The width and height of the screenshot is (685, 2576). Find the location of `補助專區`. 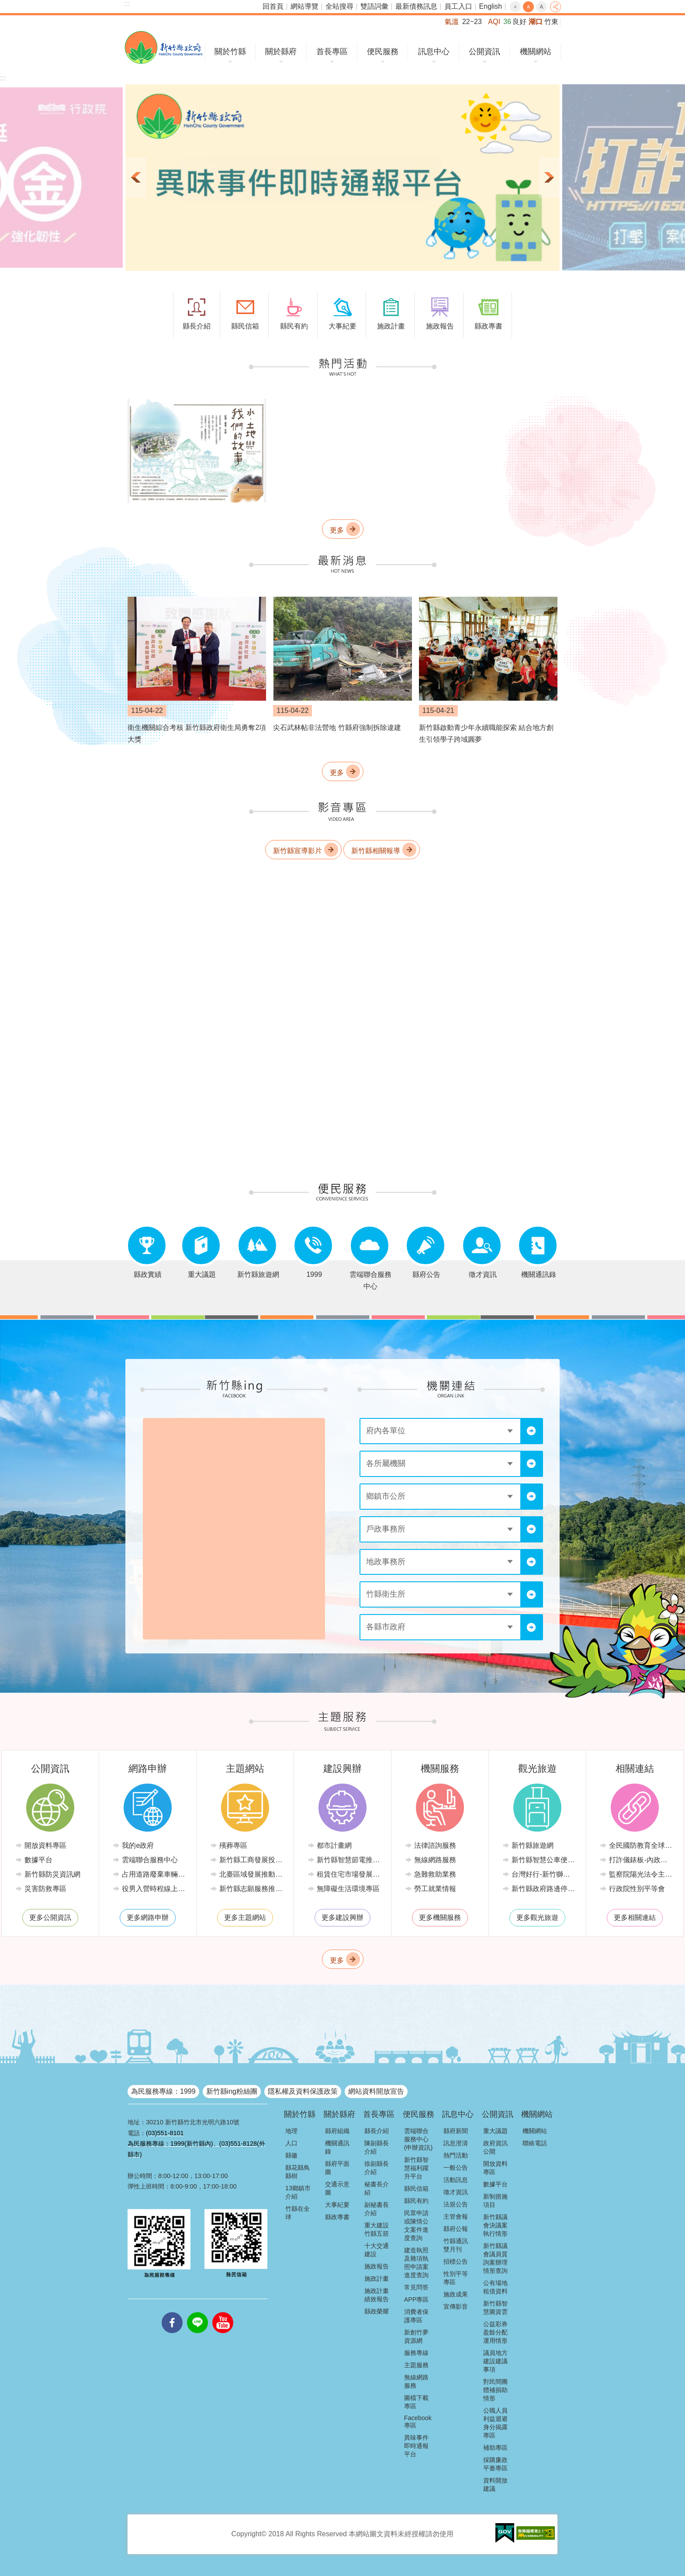

補助專區 is located at coordinates (495, 2447).